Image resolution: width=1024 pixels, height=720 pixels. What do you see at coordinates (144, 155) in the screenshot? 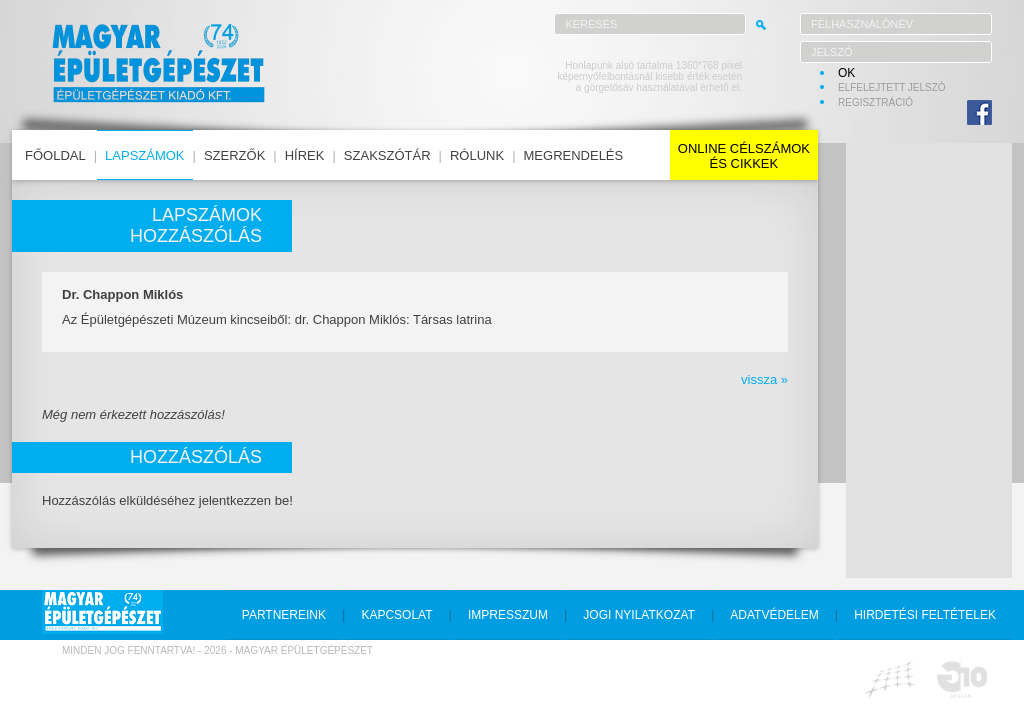
I see `lapszámok` at bounding box center [144, 155].